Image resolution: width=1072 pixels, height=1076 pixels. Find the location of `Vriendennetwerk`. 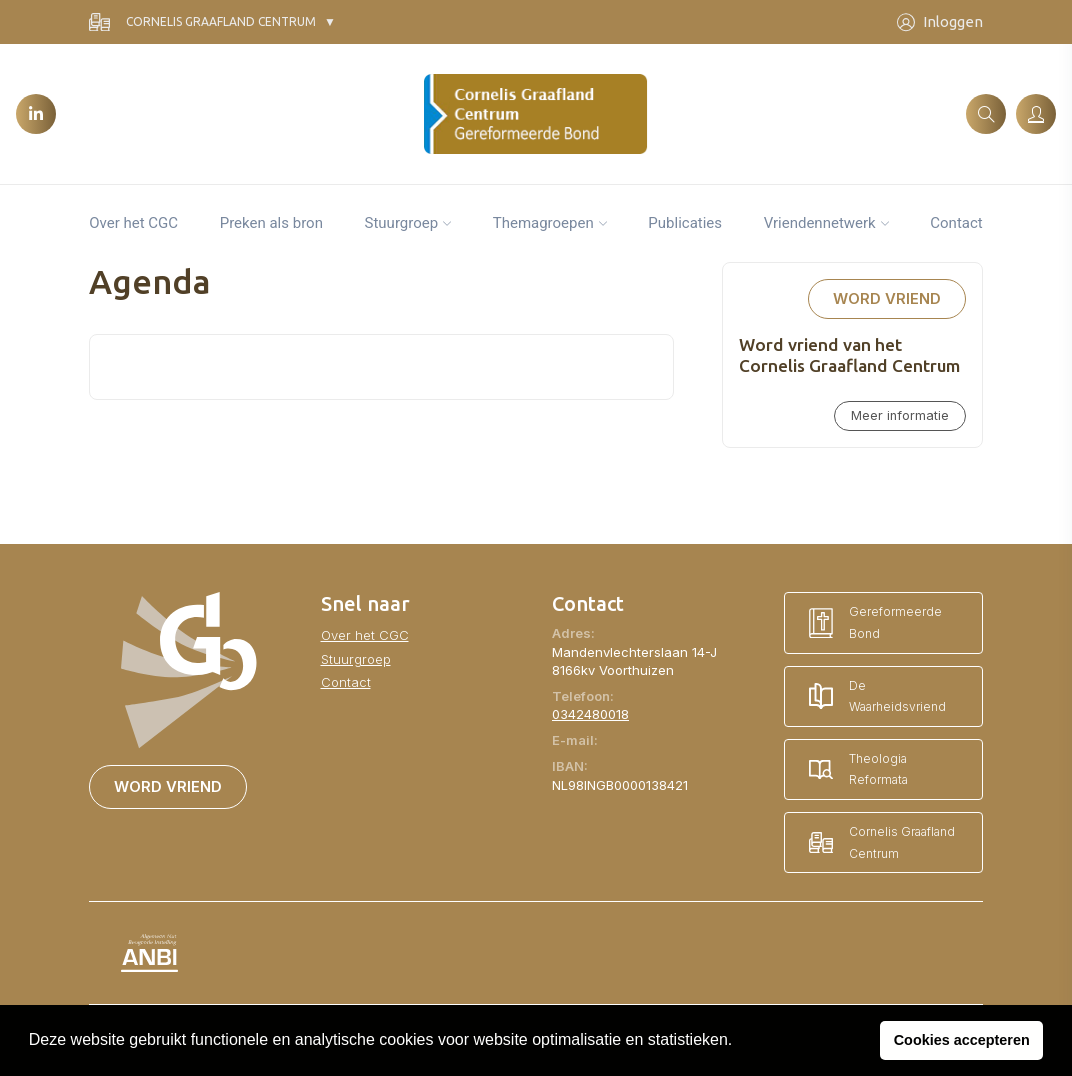

Vriendennetwerk is located at coordinates (820, 223).